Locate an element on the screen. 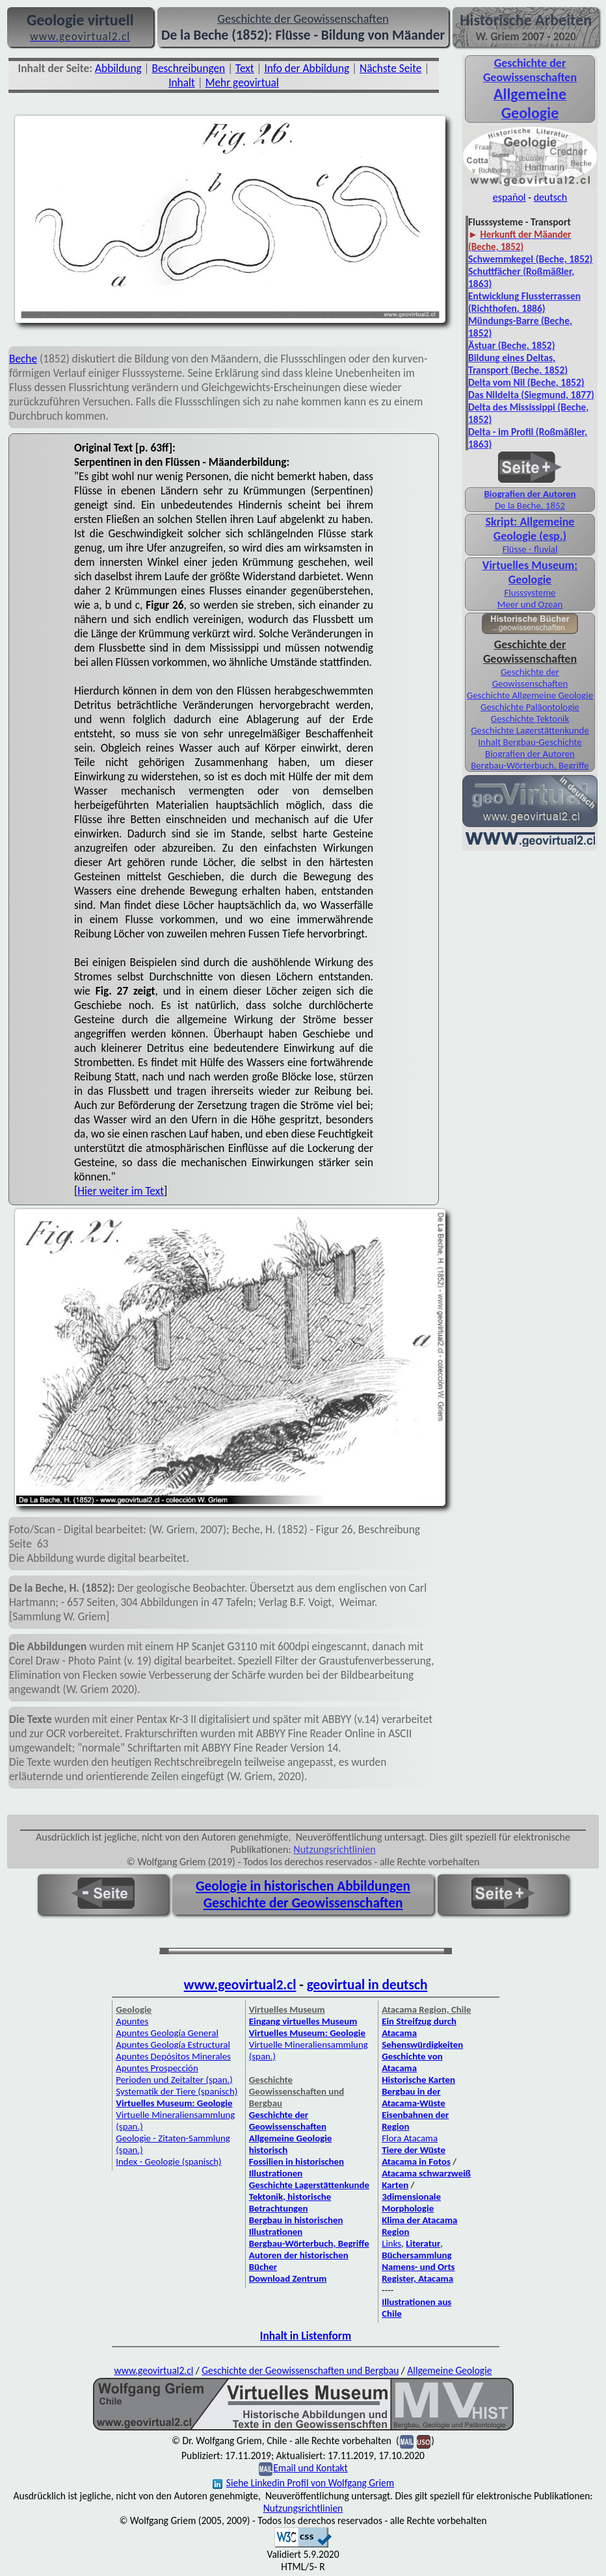 The height and width of the screenshot is (2576, 606). Email und Kontakt is located at coordinates (310, 2468).